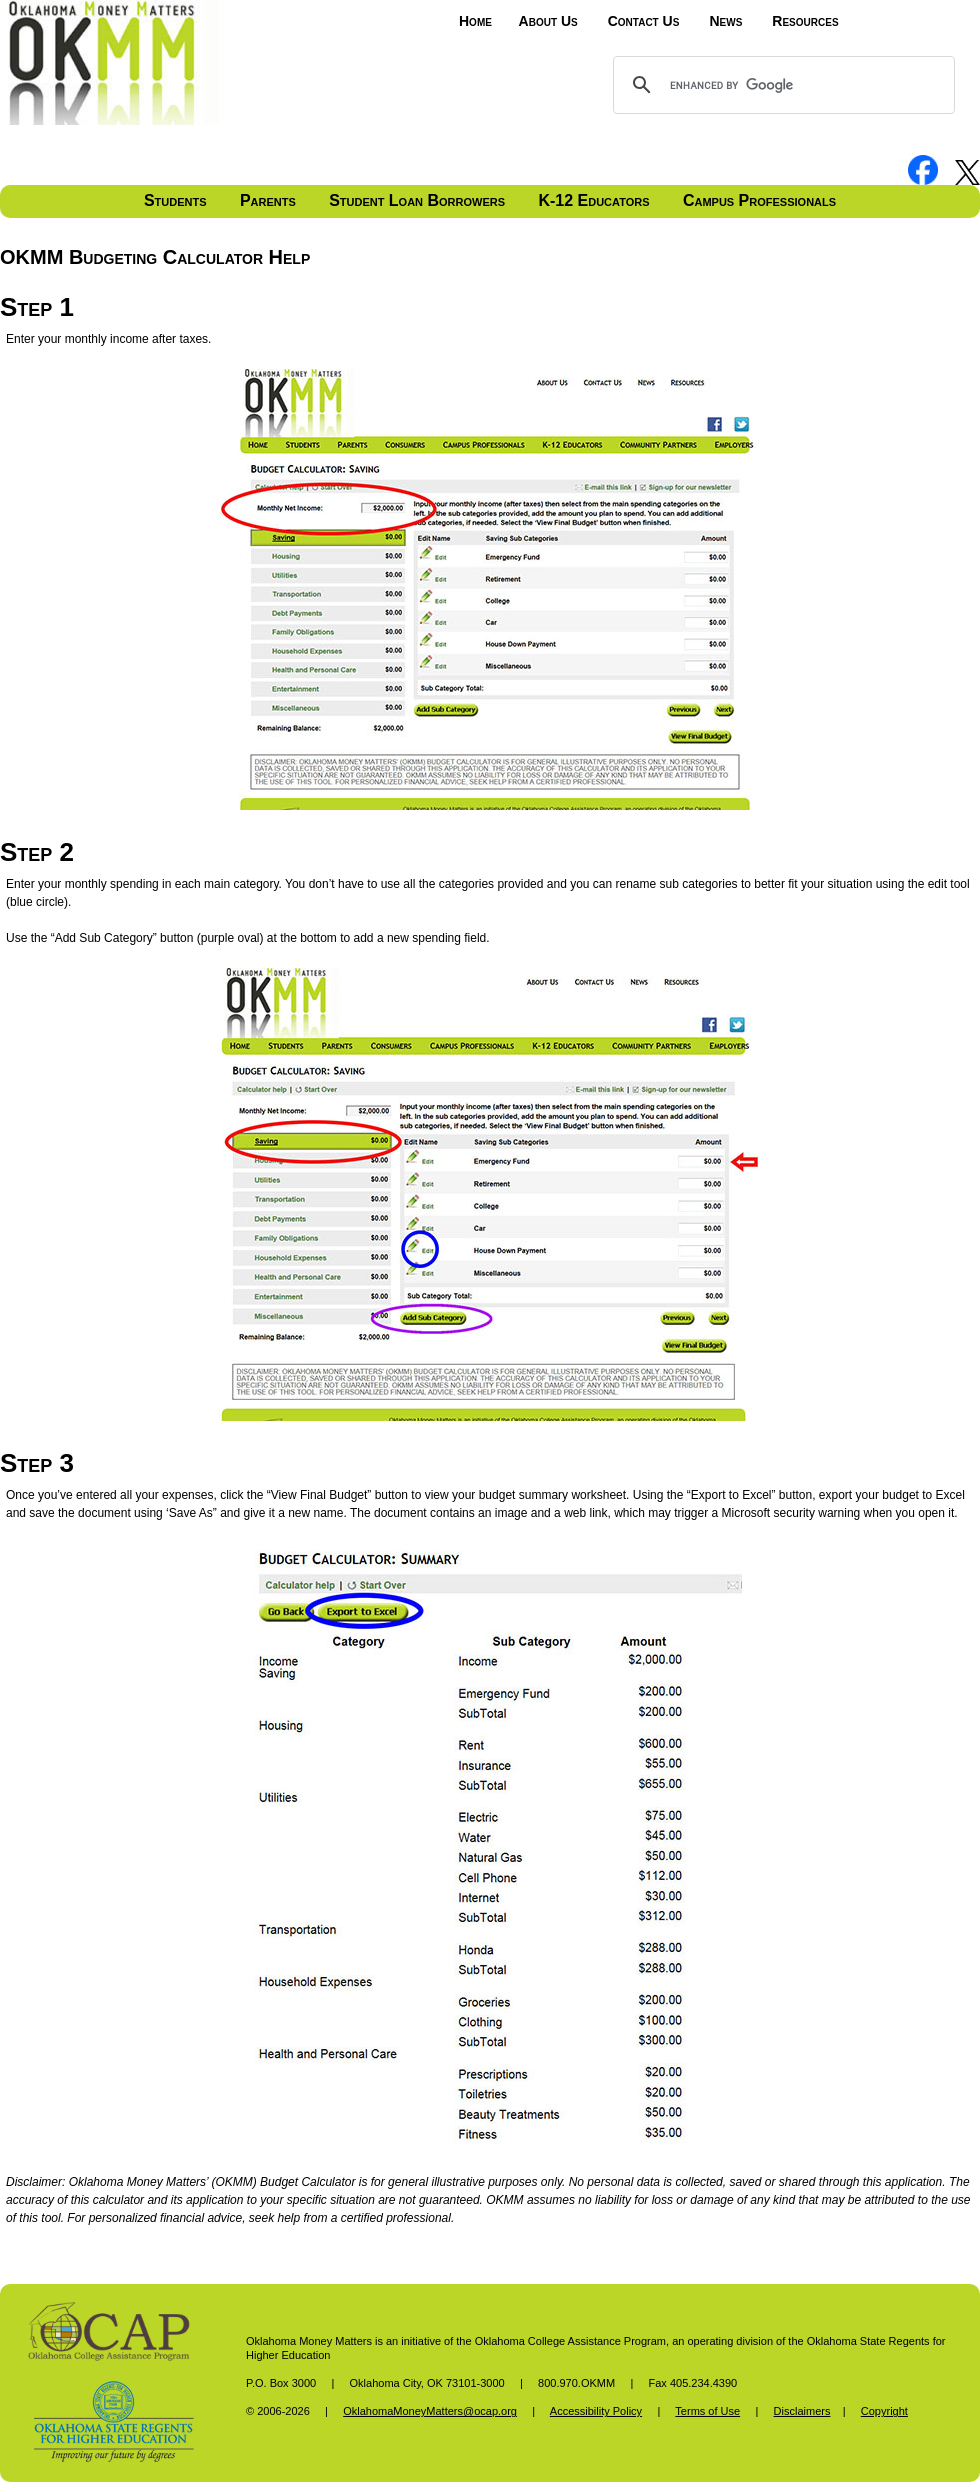 This screenshot has height=2482, width=980. Describe the element at coordinates (707, 2411) in the screenshot. I see `Terms of Use` at that location.